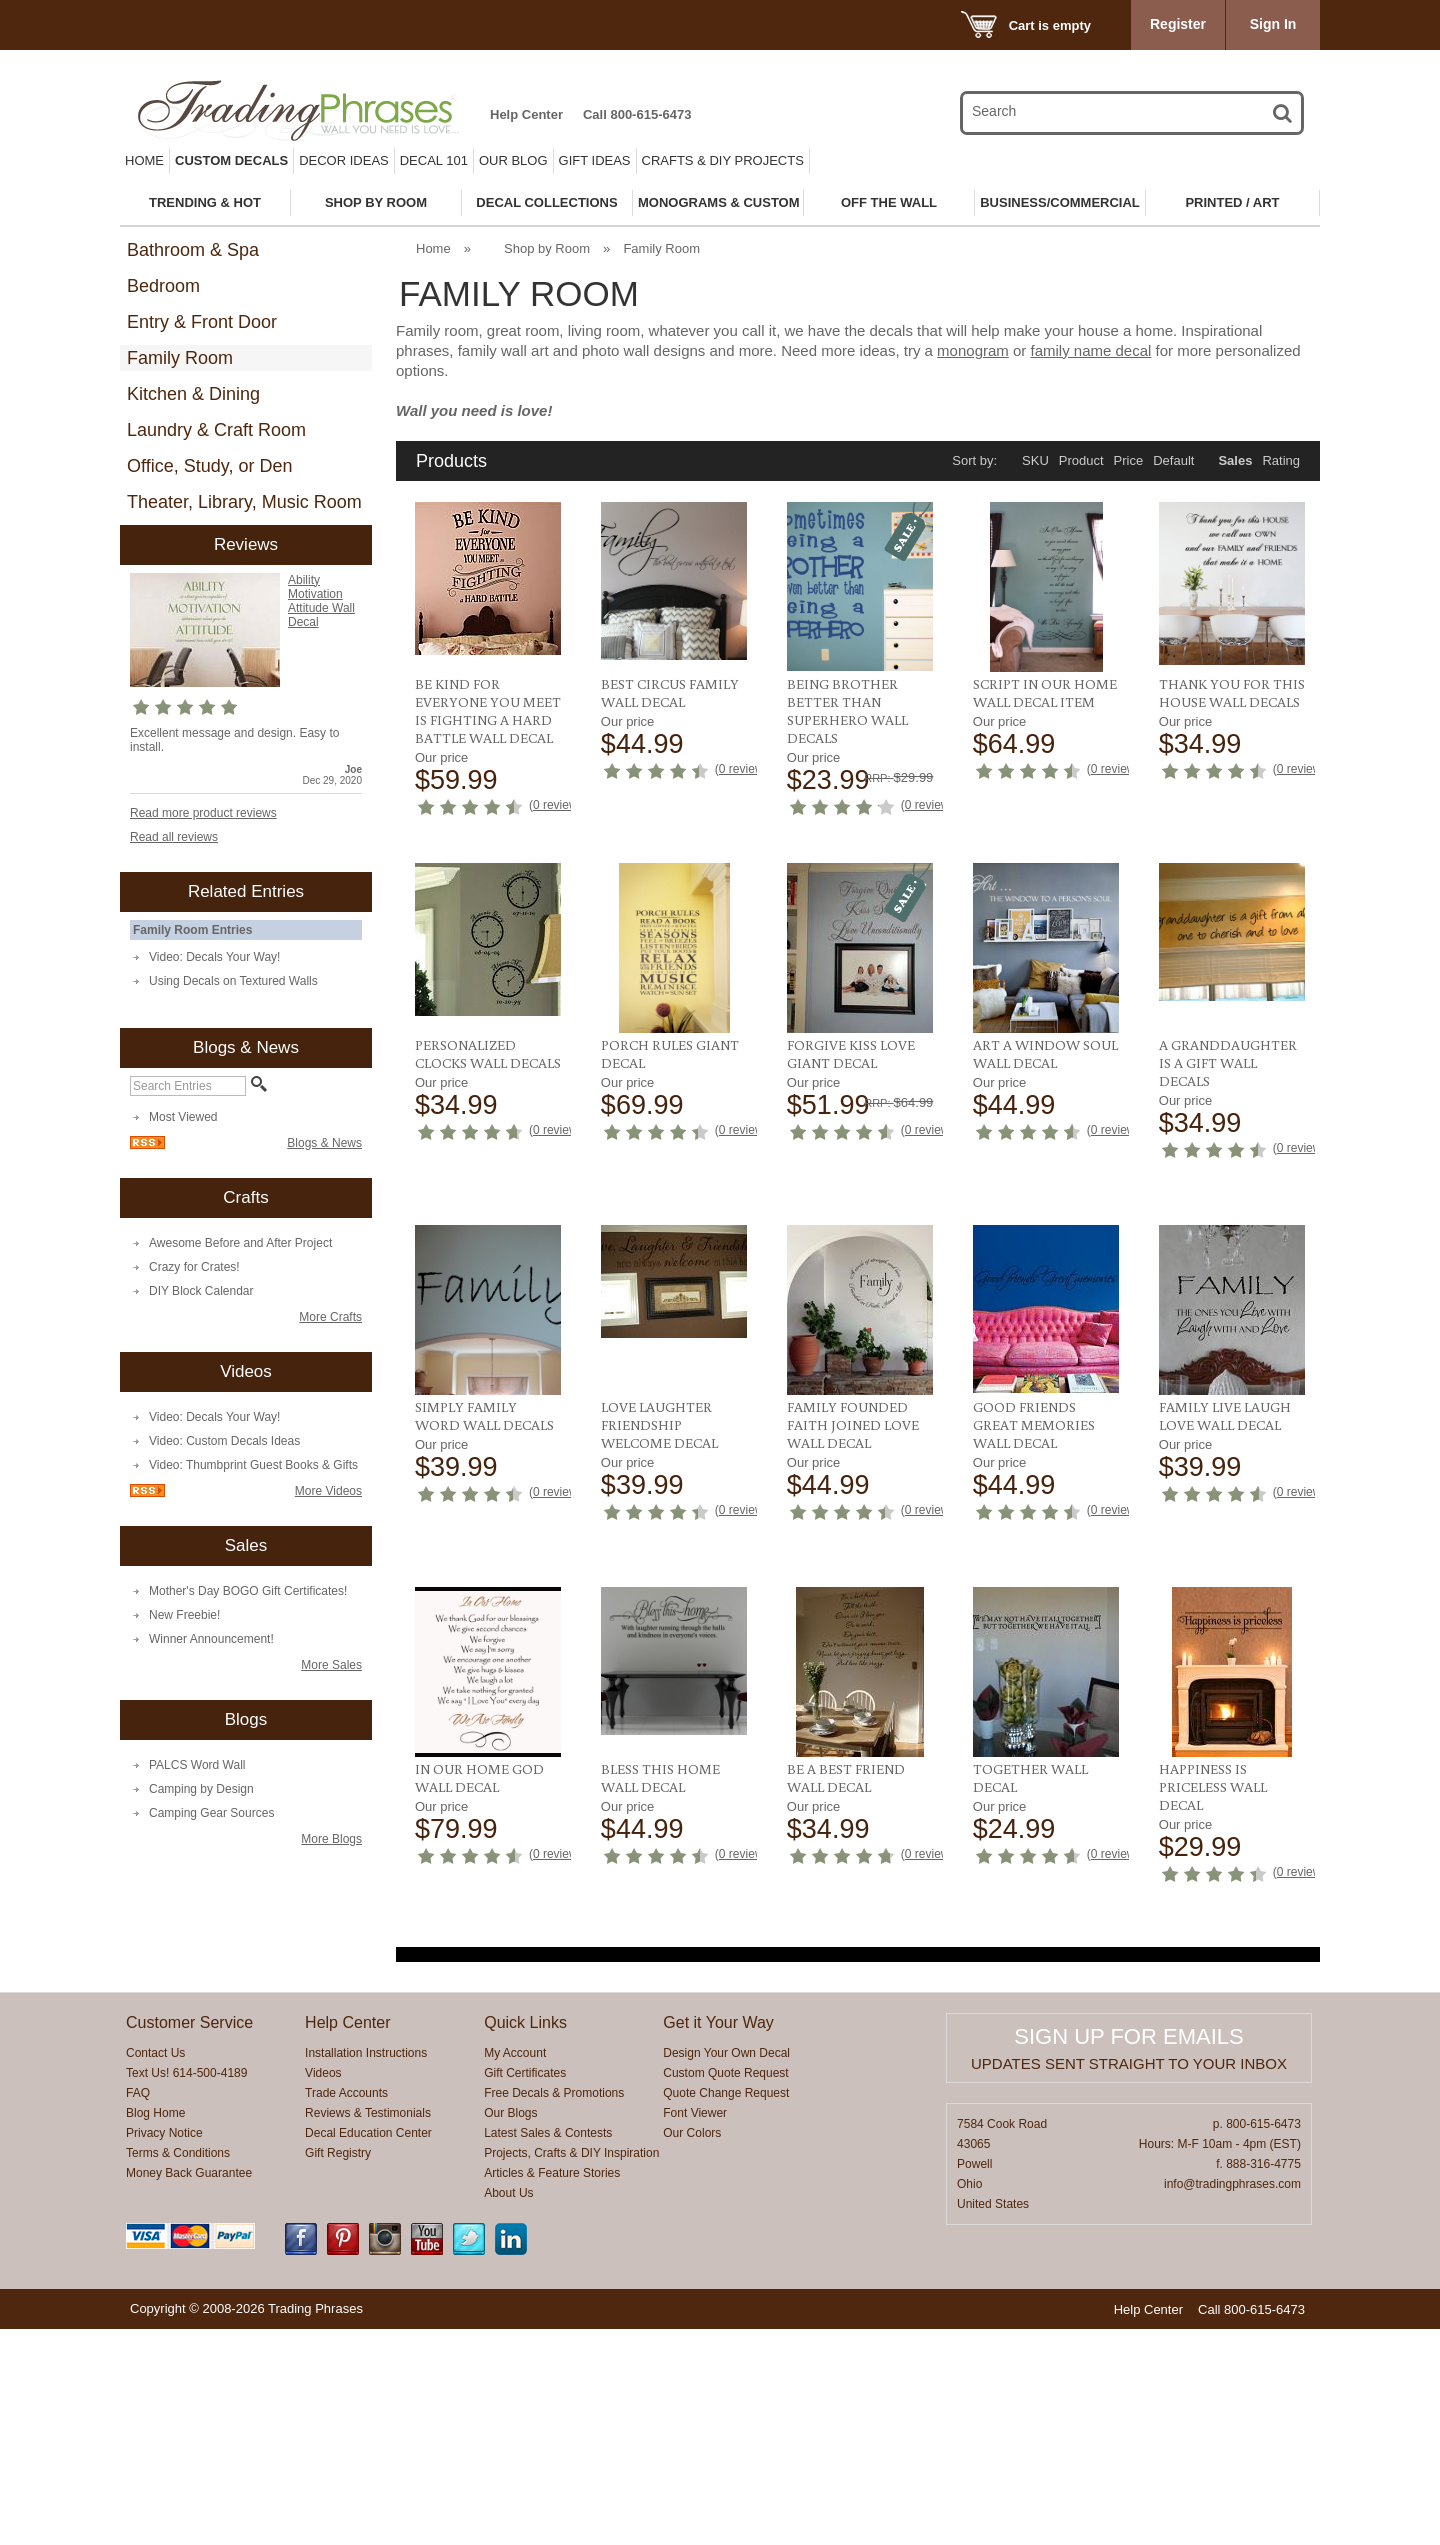  I want to click on Text Us! 614-500-4189, so click(186, 2289).